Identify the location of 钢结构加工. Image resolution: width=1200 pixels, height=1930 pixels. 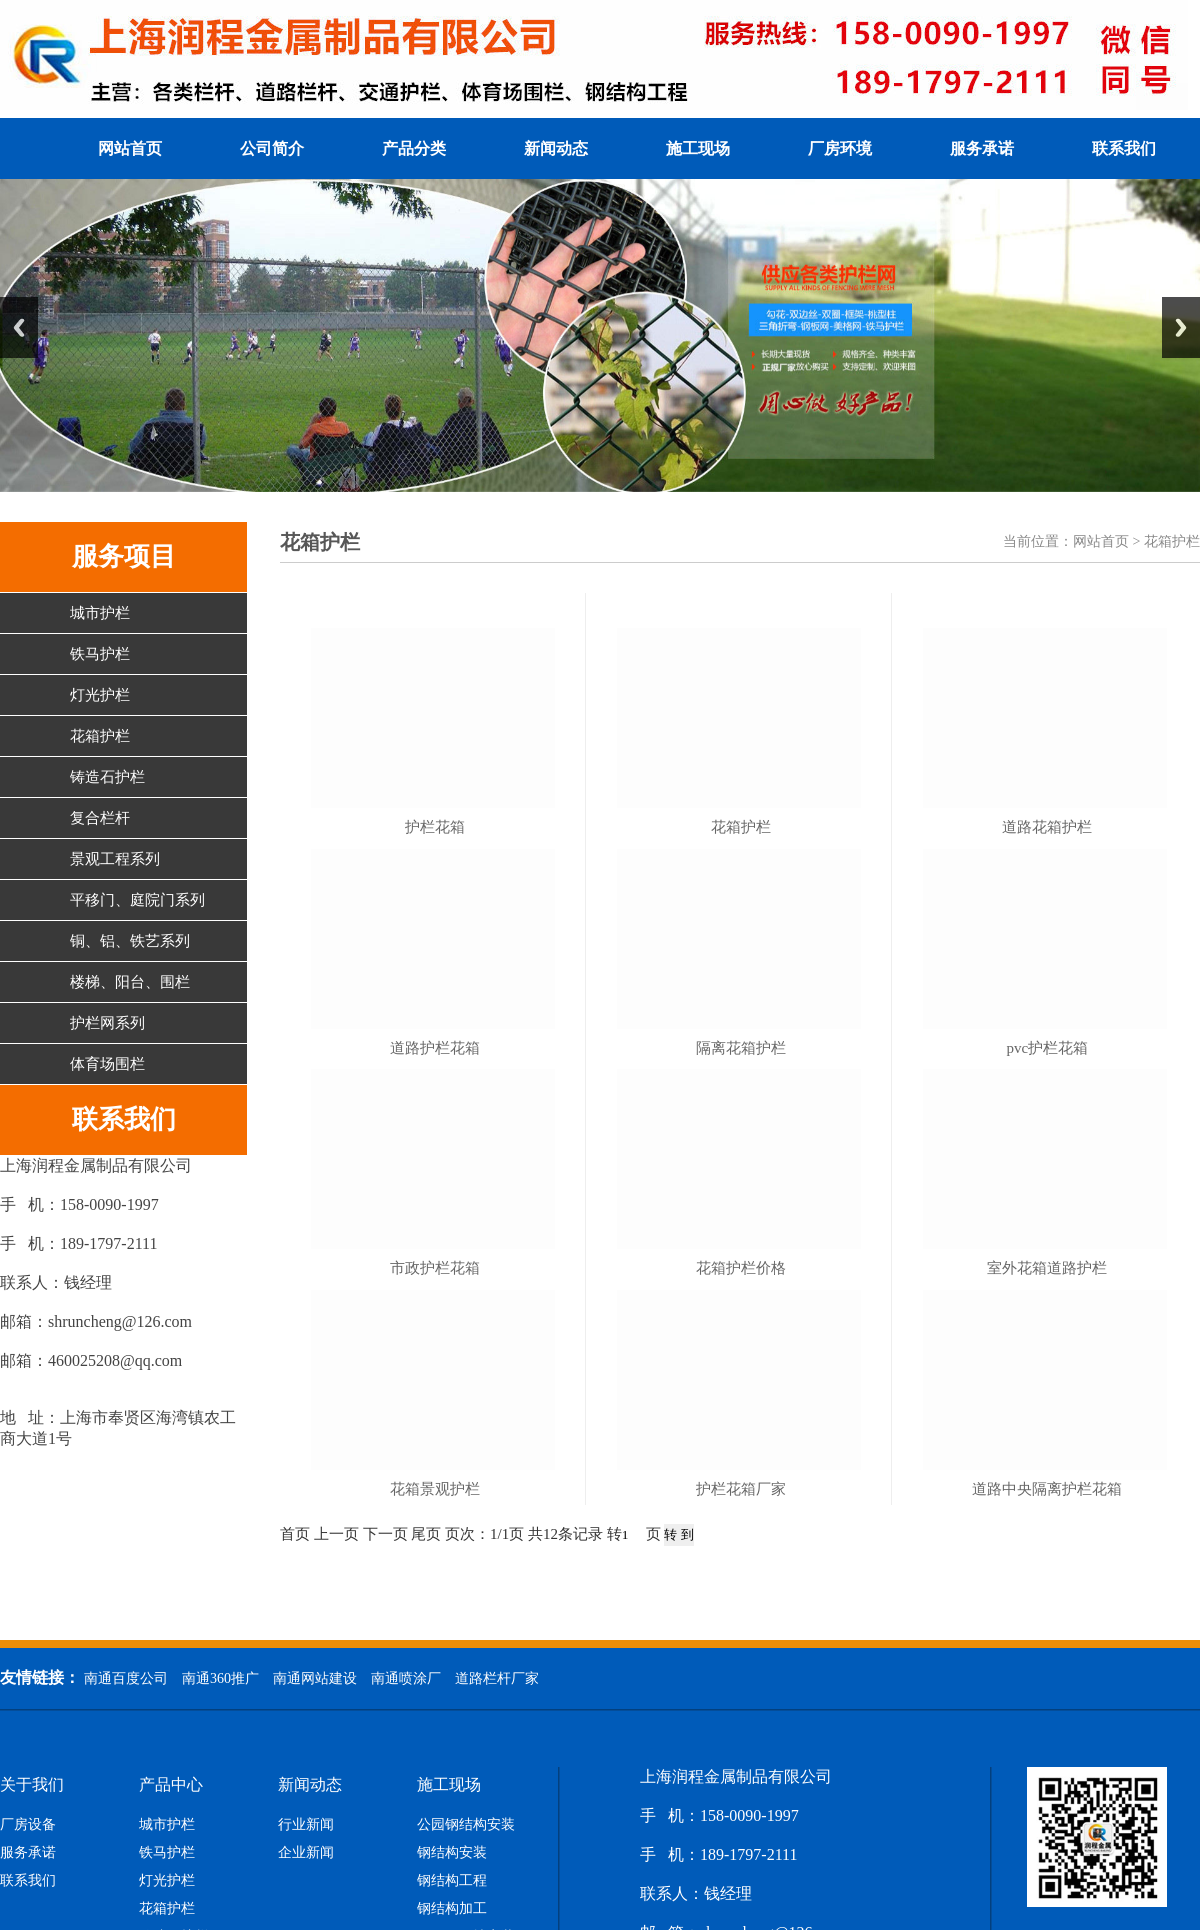
(452, 1909).